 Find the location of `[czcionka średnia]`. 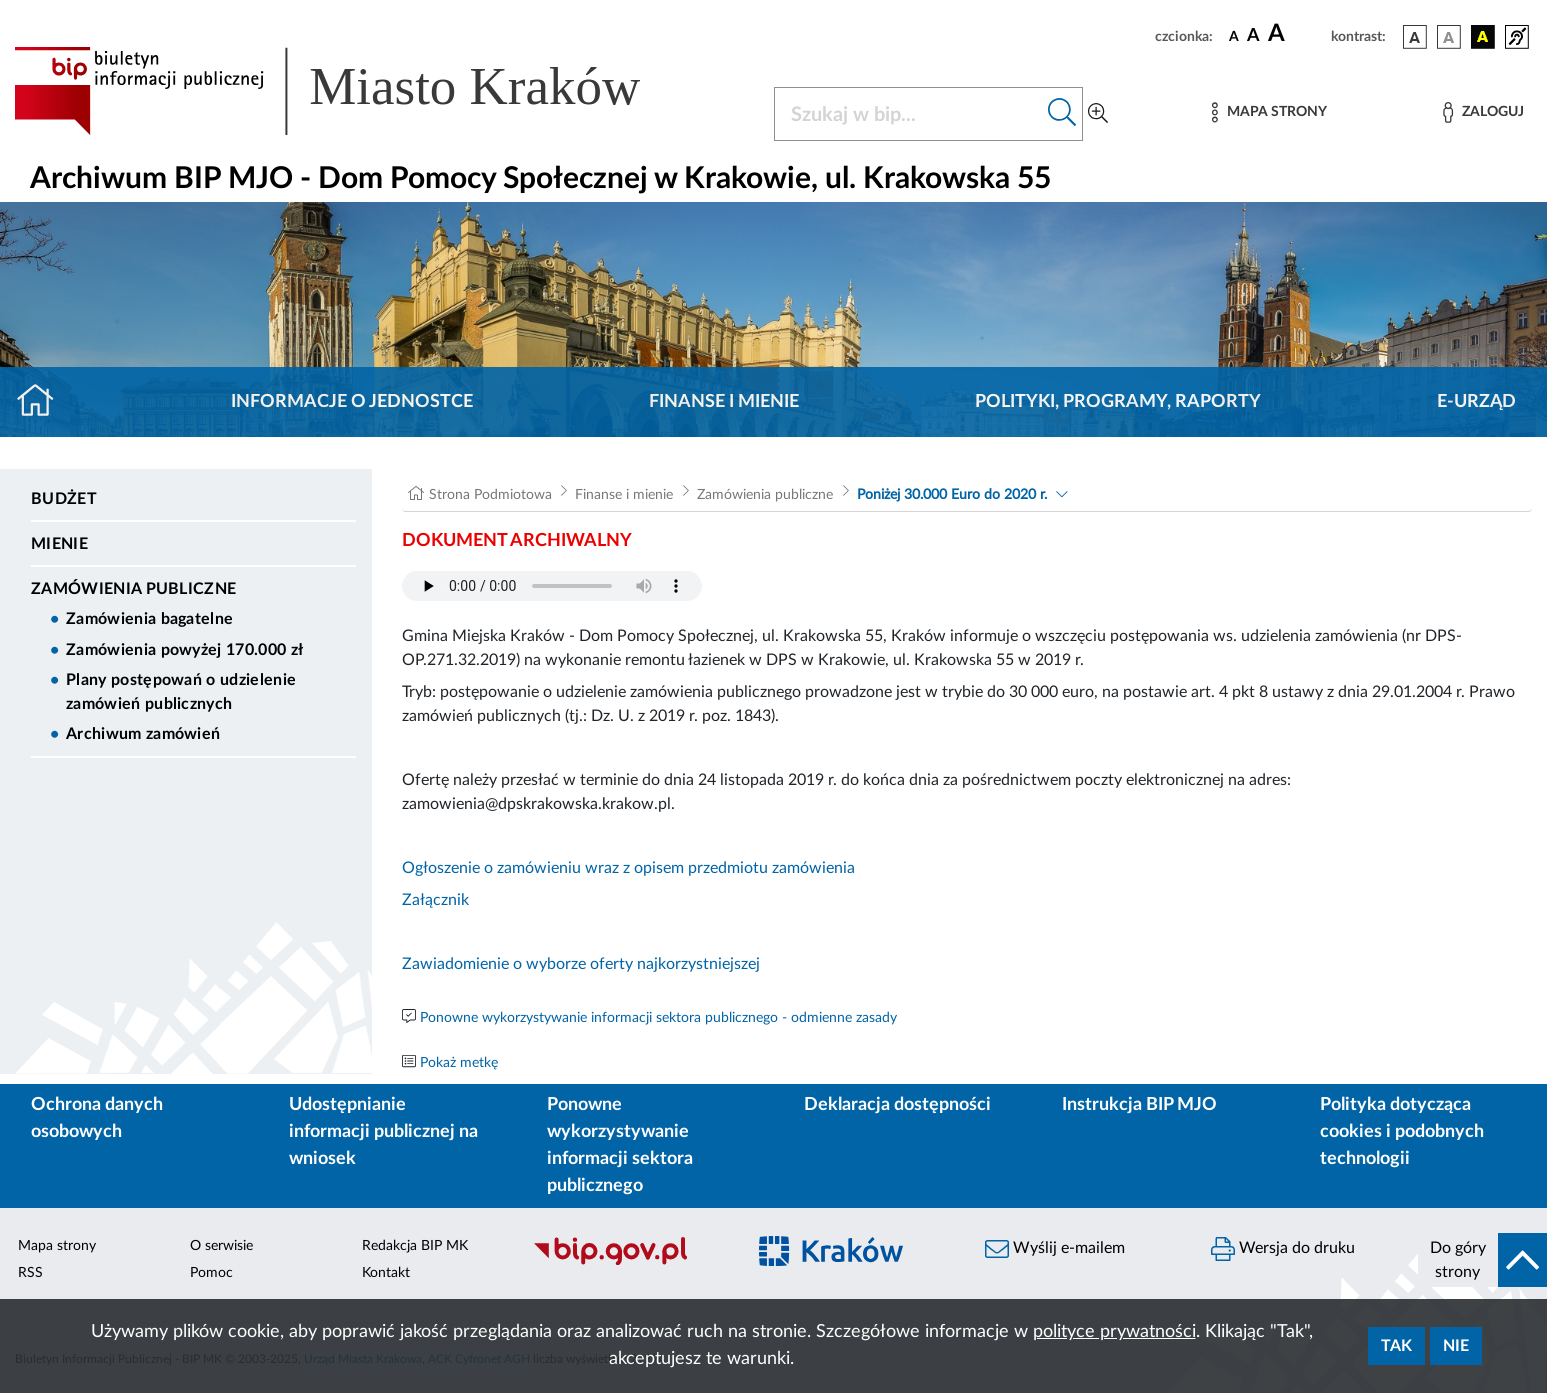

[czcionka średnia] is located at coordinates (1253, 36).